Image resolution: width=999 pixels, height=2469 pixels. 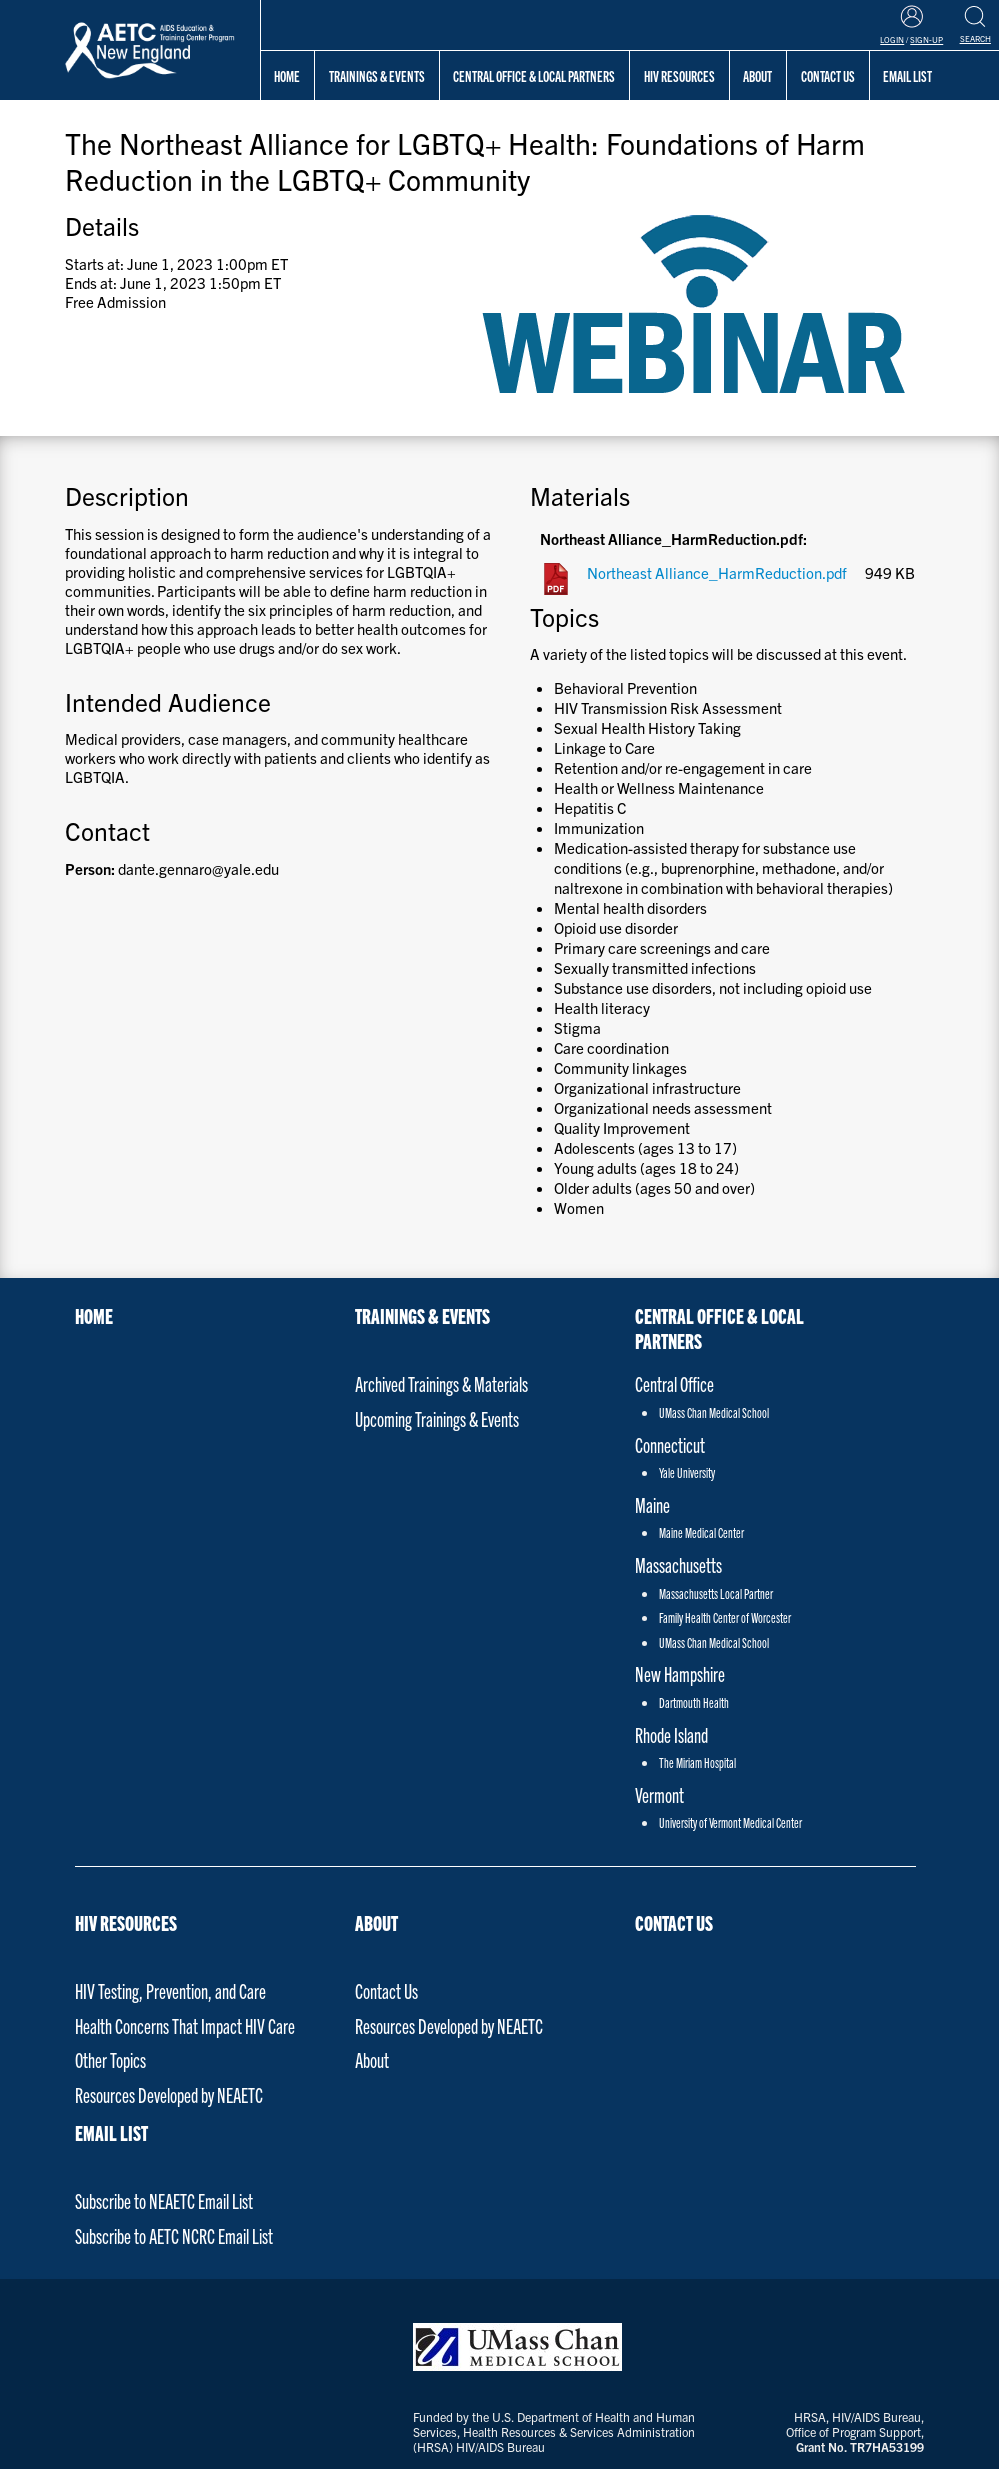 I want to click on The Miriam Hospital, so click(x=697, y=1762).